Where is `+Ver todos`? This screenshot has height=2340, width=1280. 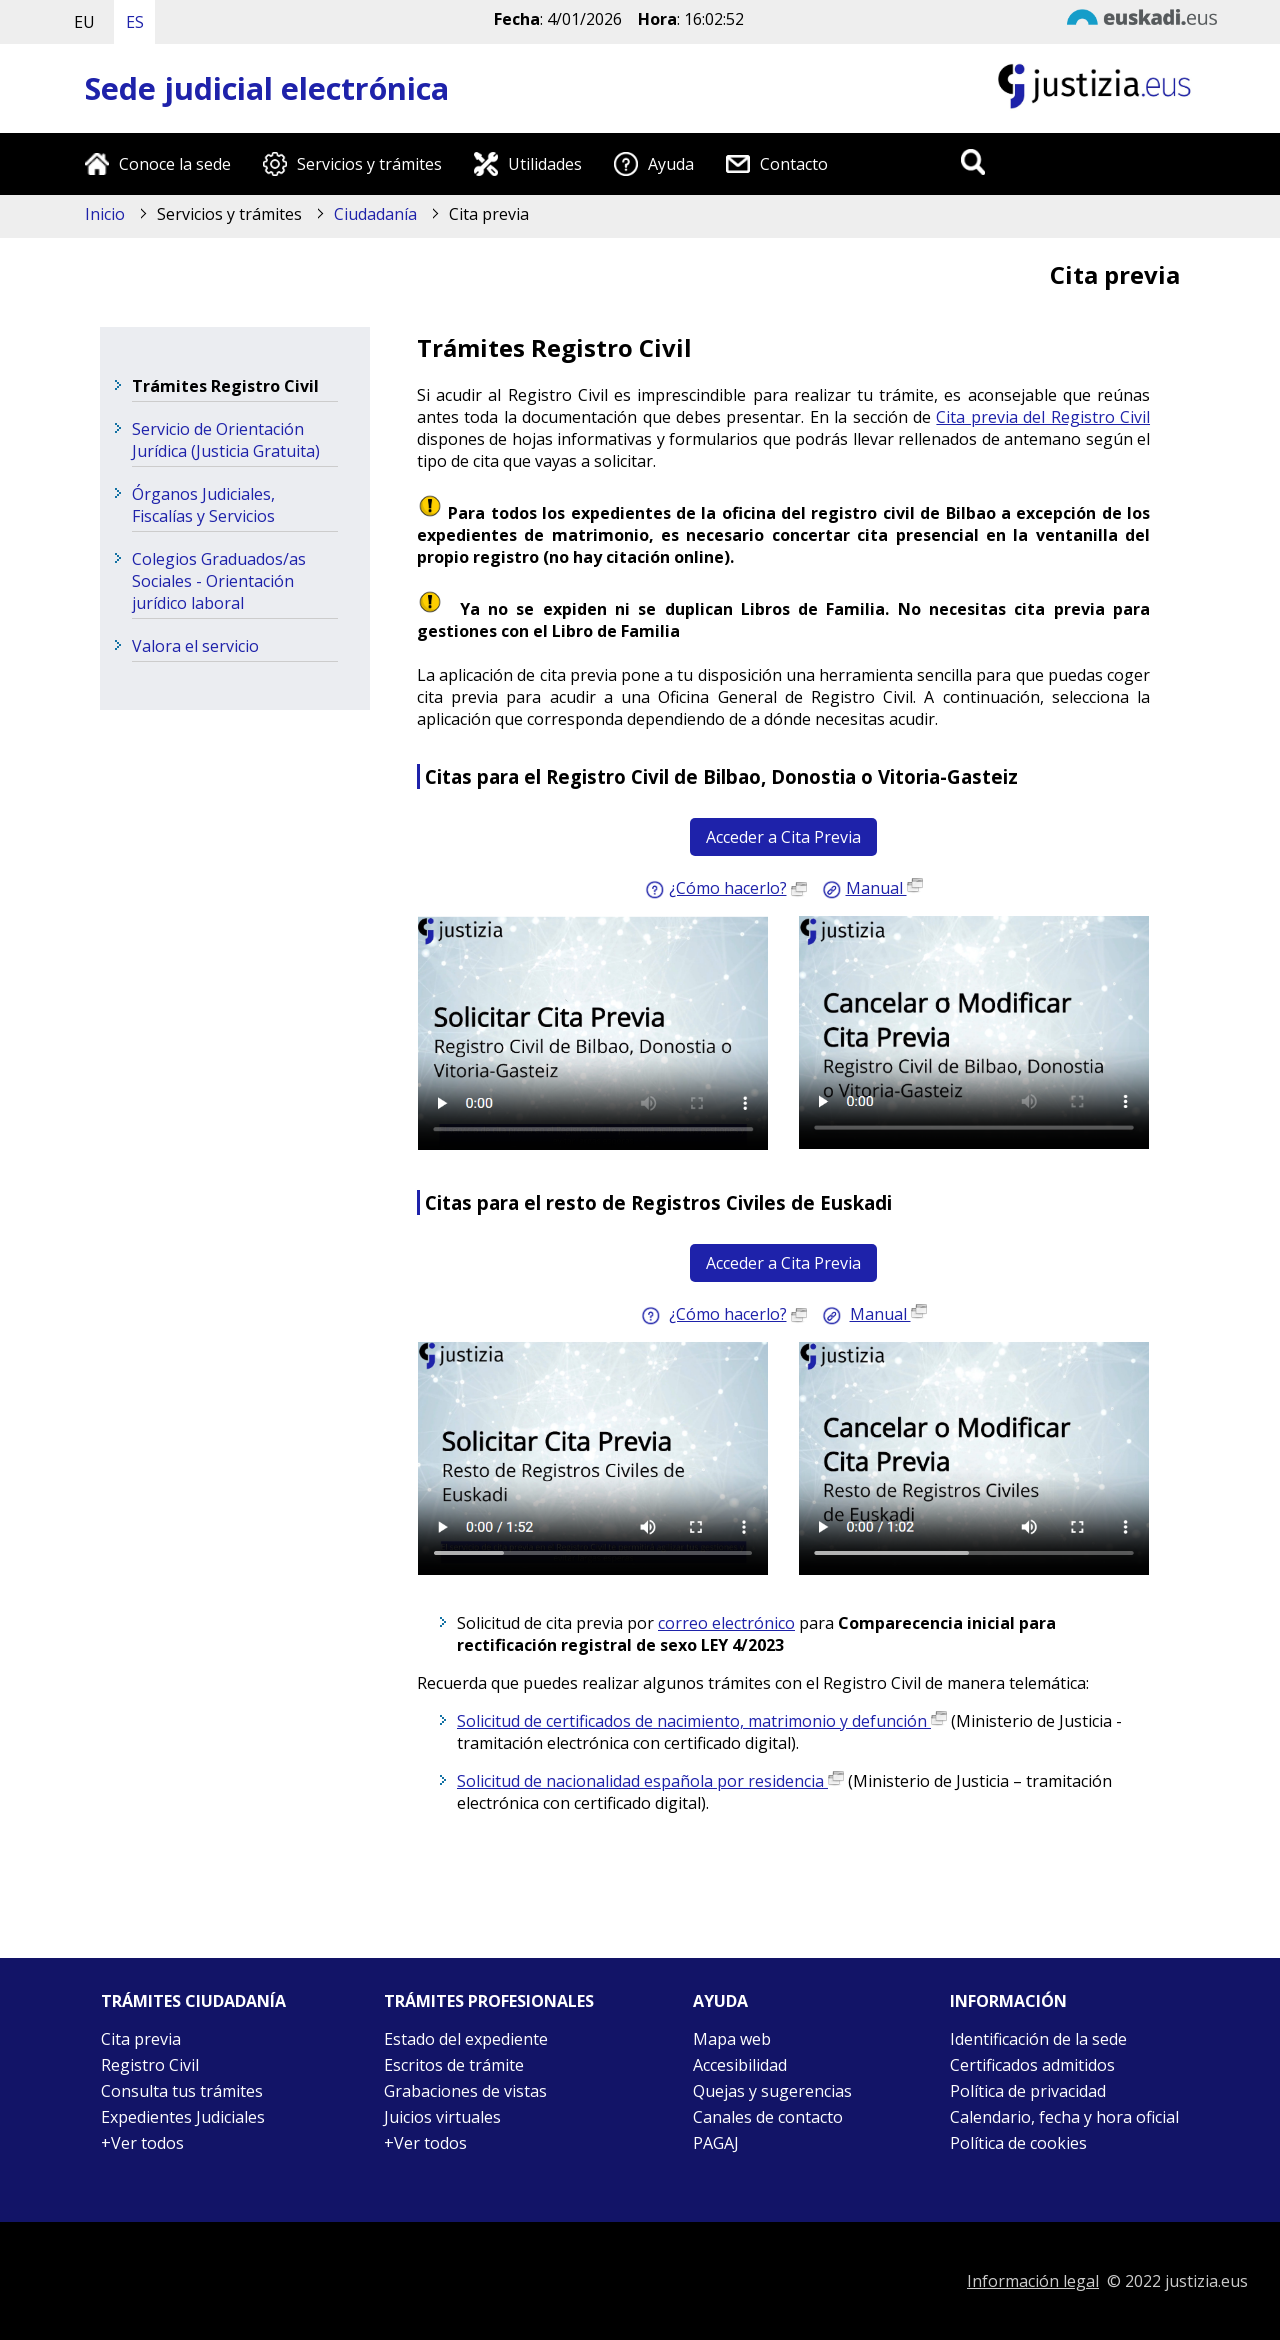
+Ver todos is located at coordinates (142, 2143).